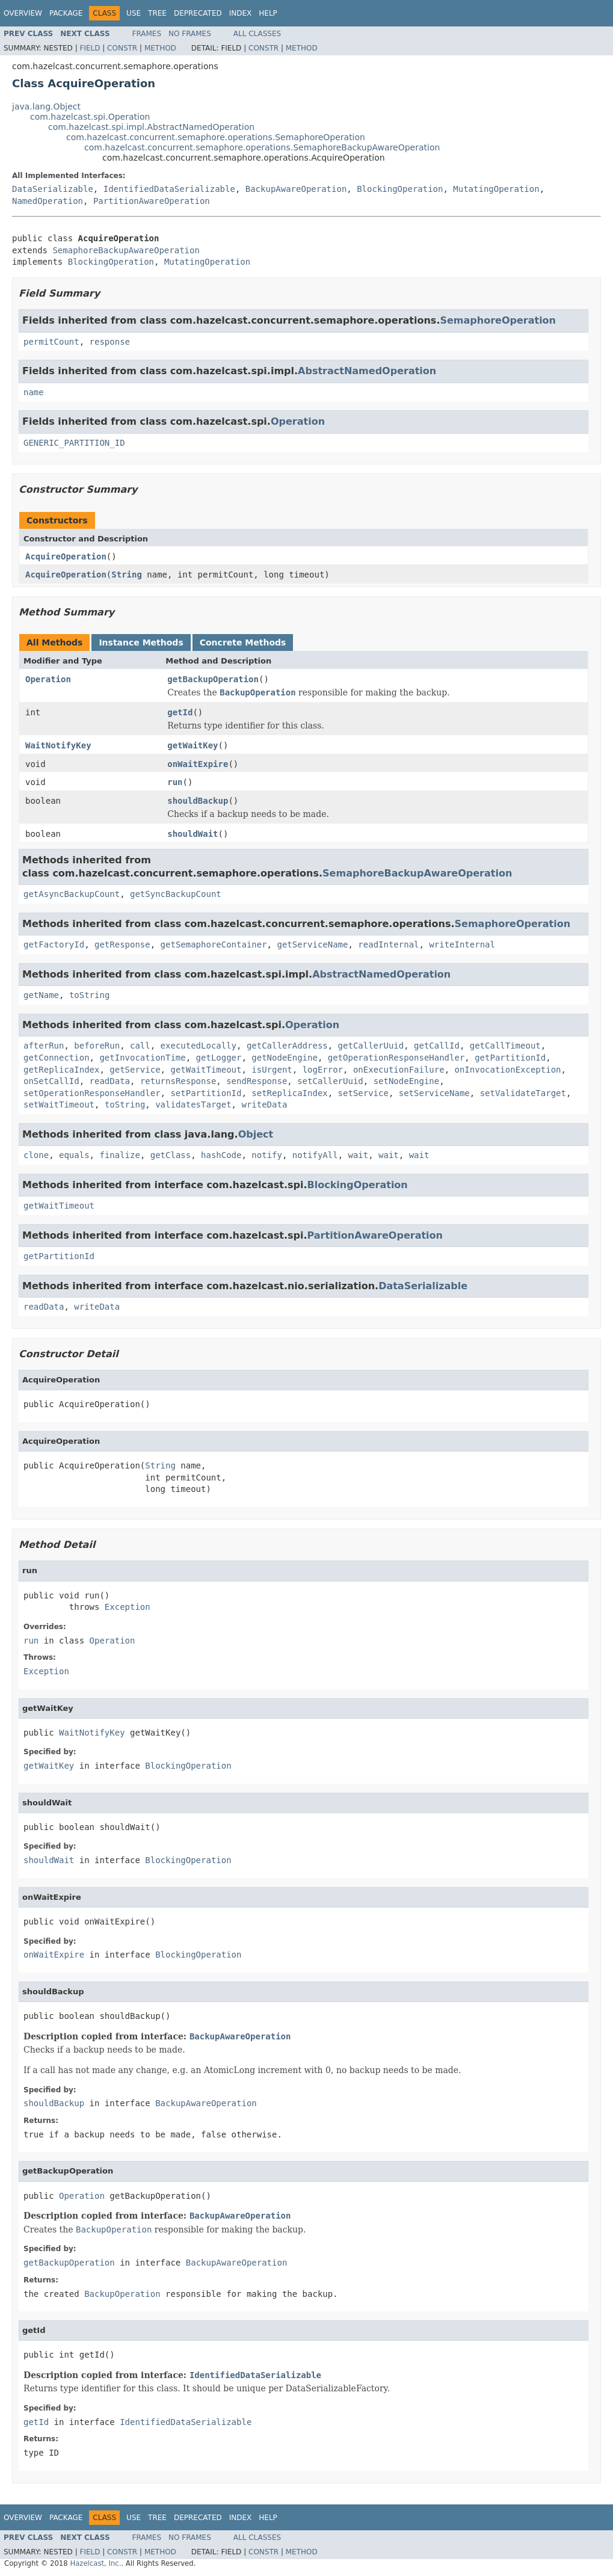 The height and width of the screenshot is (2576, 613). Describe the element at coordinates (287, 1045) in the screenshot. I see `getCallerAddress` at that location.